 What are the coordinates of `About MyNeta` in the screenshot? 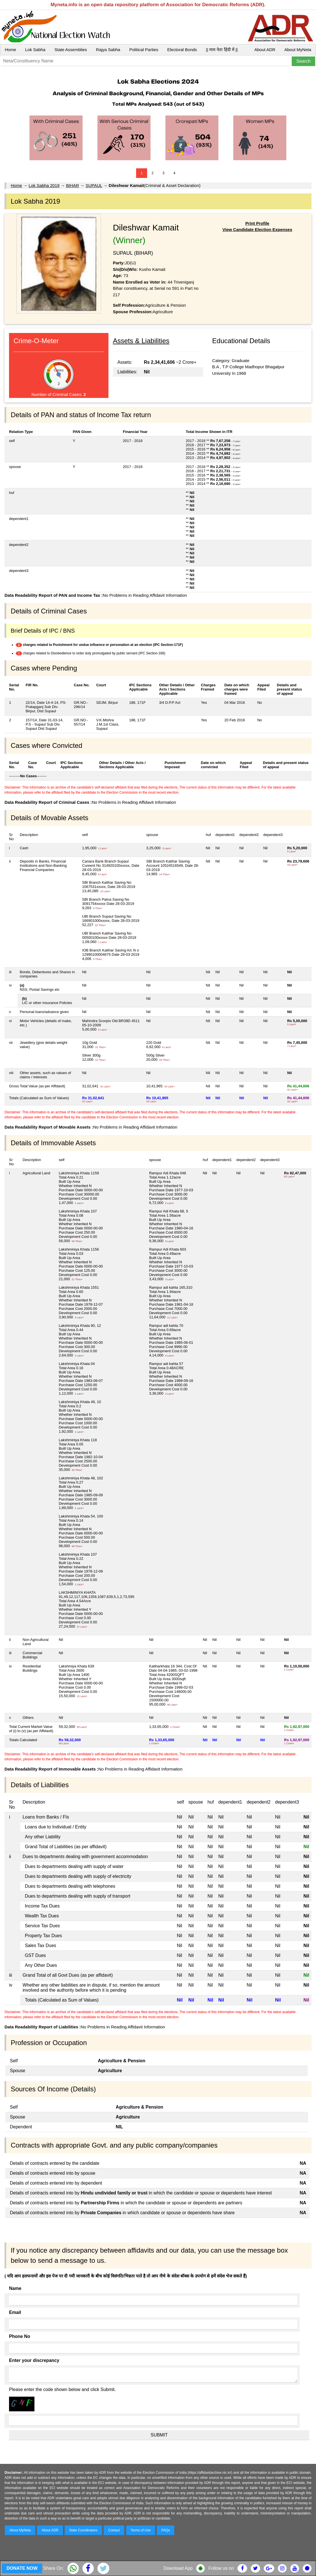 It's located at (297, 49).